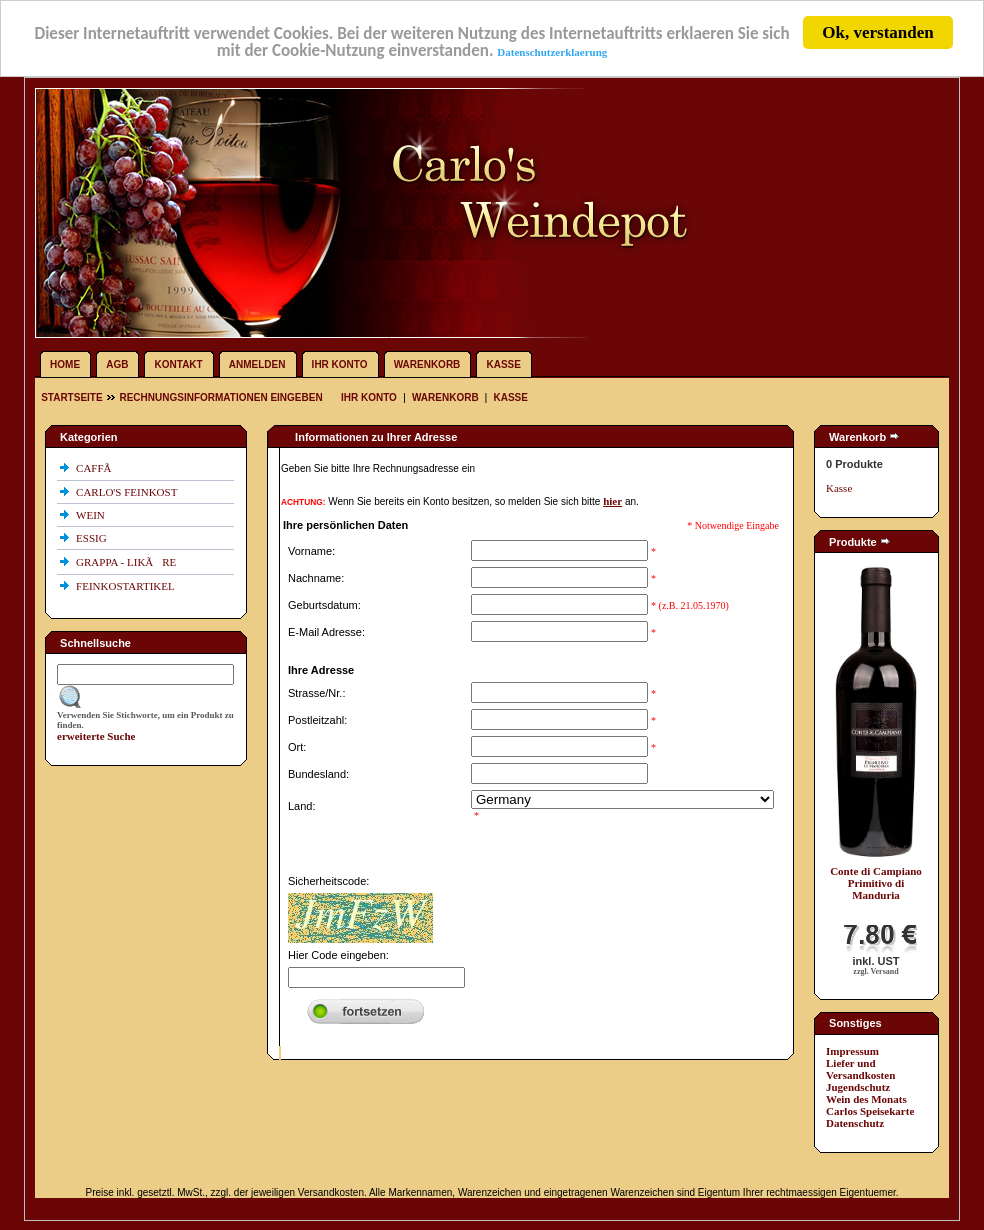 The width and height of the screenshot is (984, 1230). Describe the element at coordinates (503, 364) in the screenshot. I see `Kasse` at that location.